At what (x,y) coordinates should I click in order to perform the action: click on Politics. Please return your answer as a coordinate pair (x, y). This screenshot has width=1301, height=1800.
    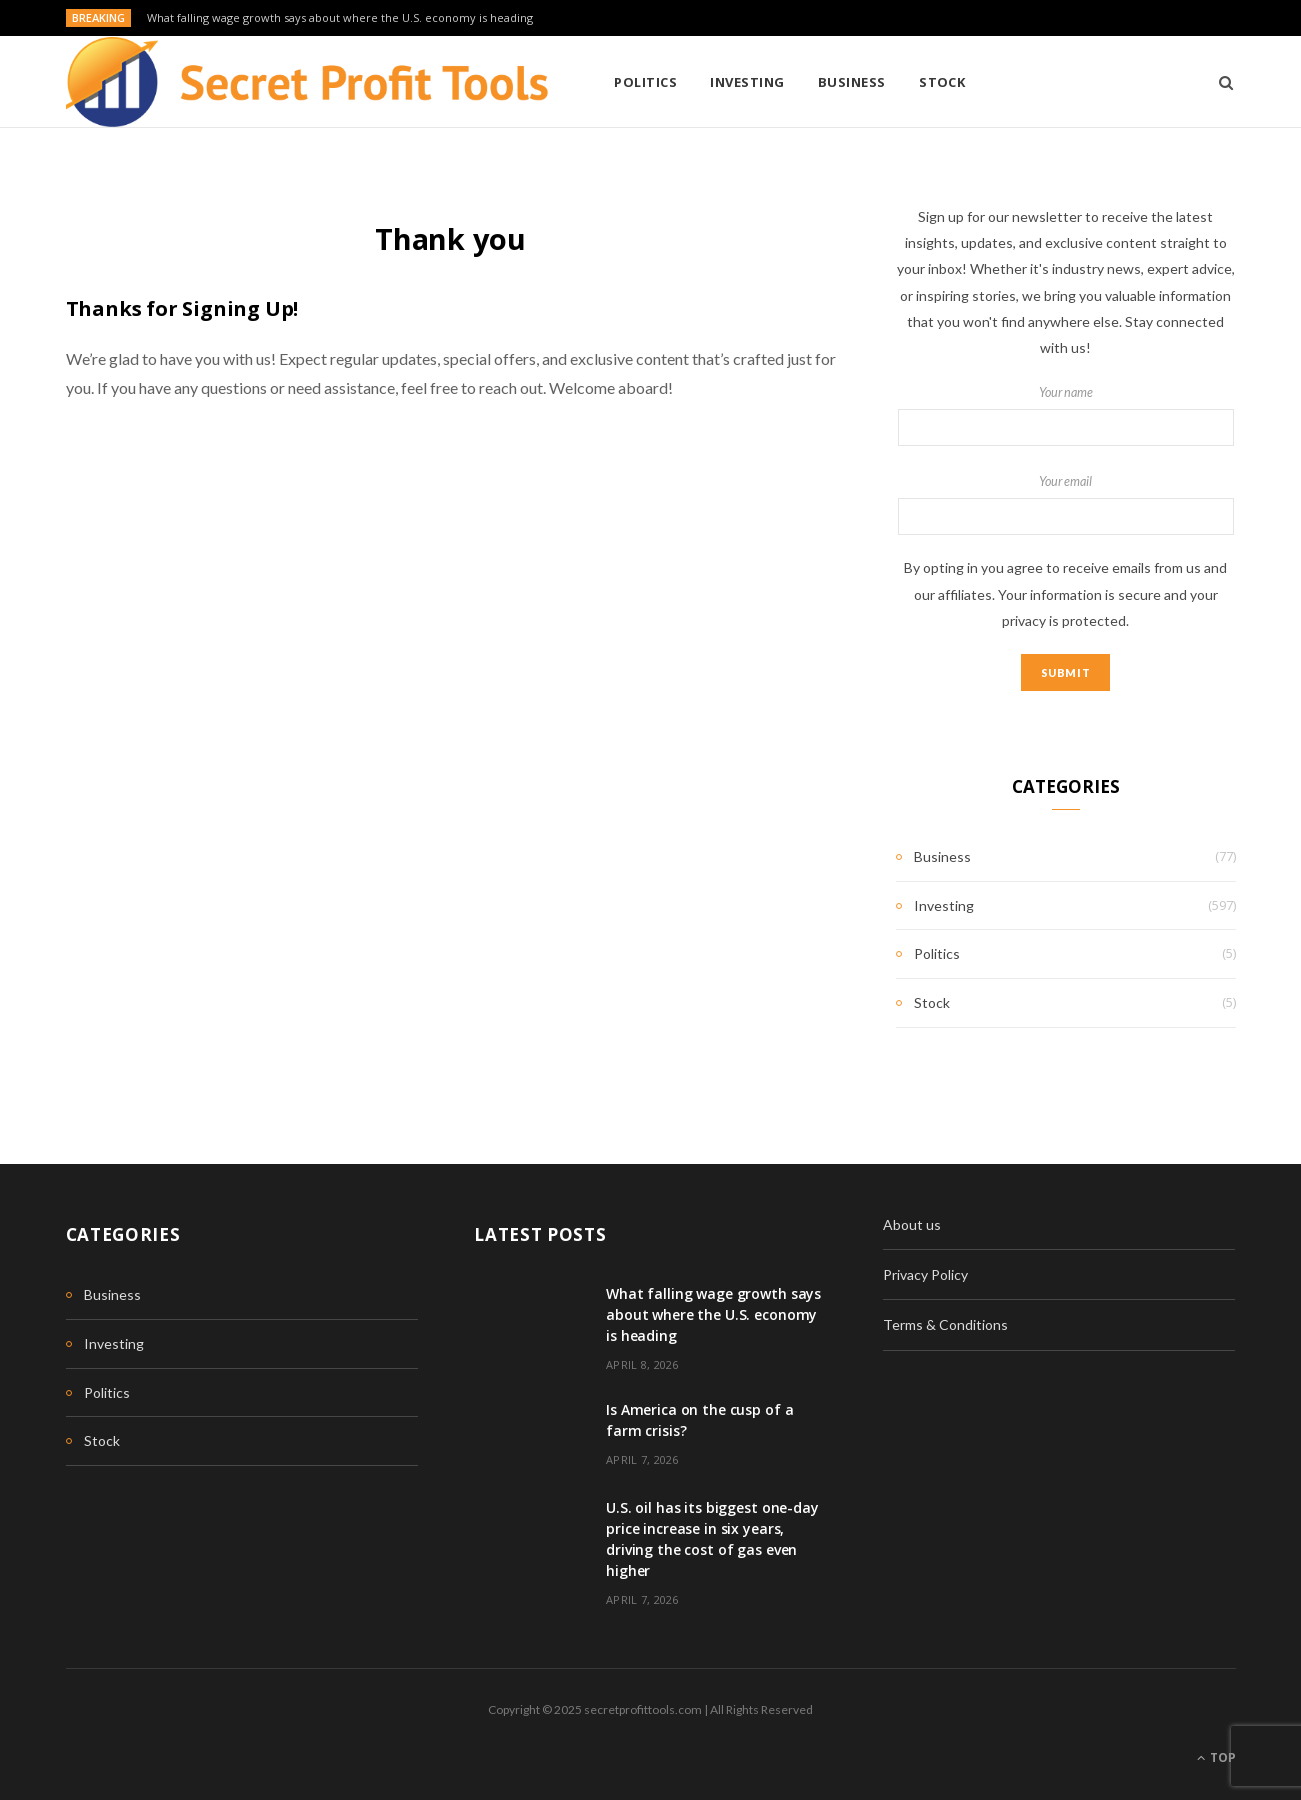
    Looking at the image, I should click on (645, 82).